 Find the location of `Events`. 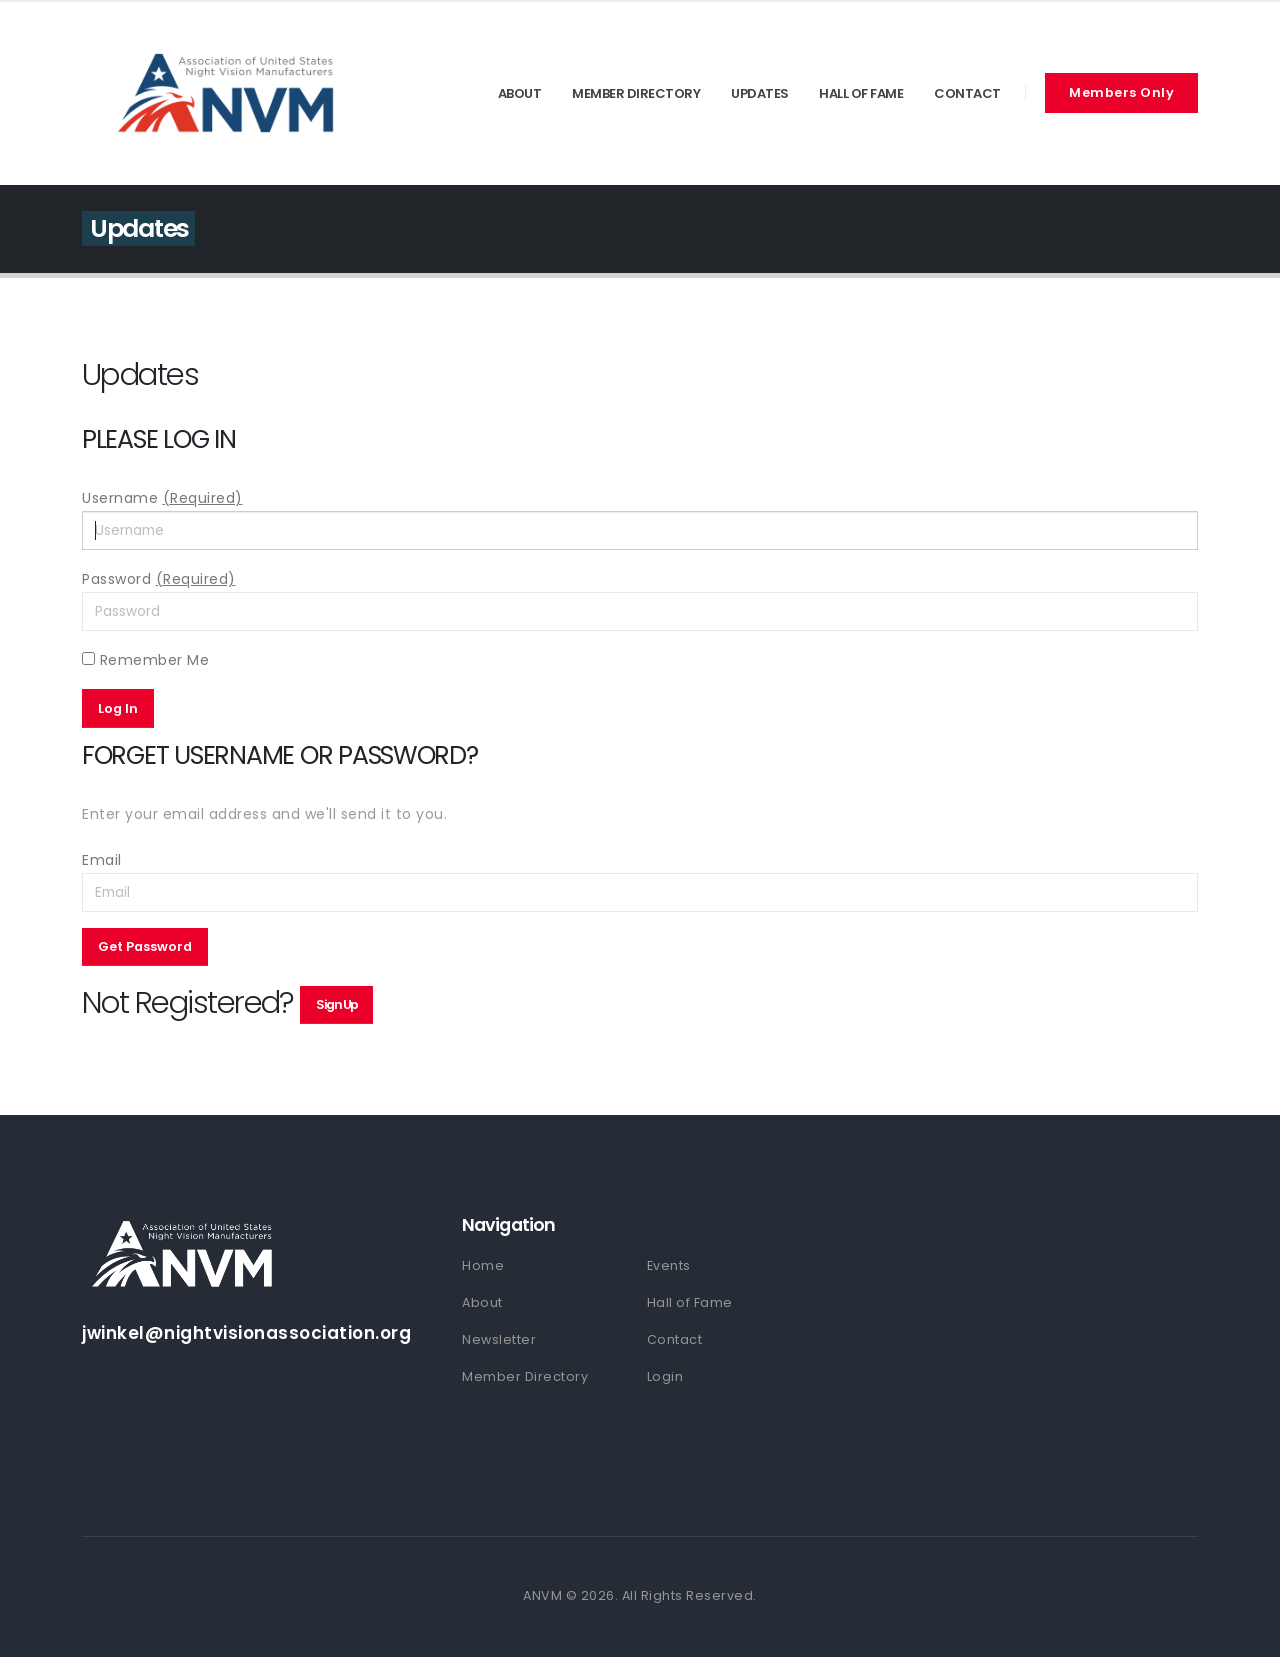

Events is located at coordinates (669, 1265).